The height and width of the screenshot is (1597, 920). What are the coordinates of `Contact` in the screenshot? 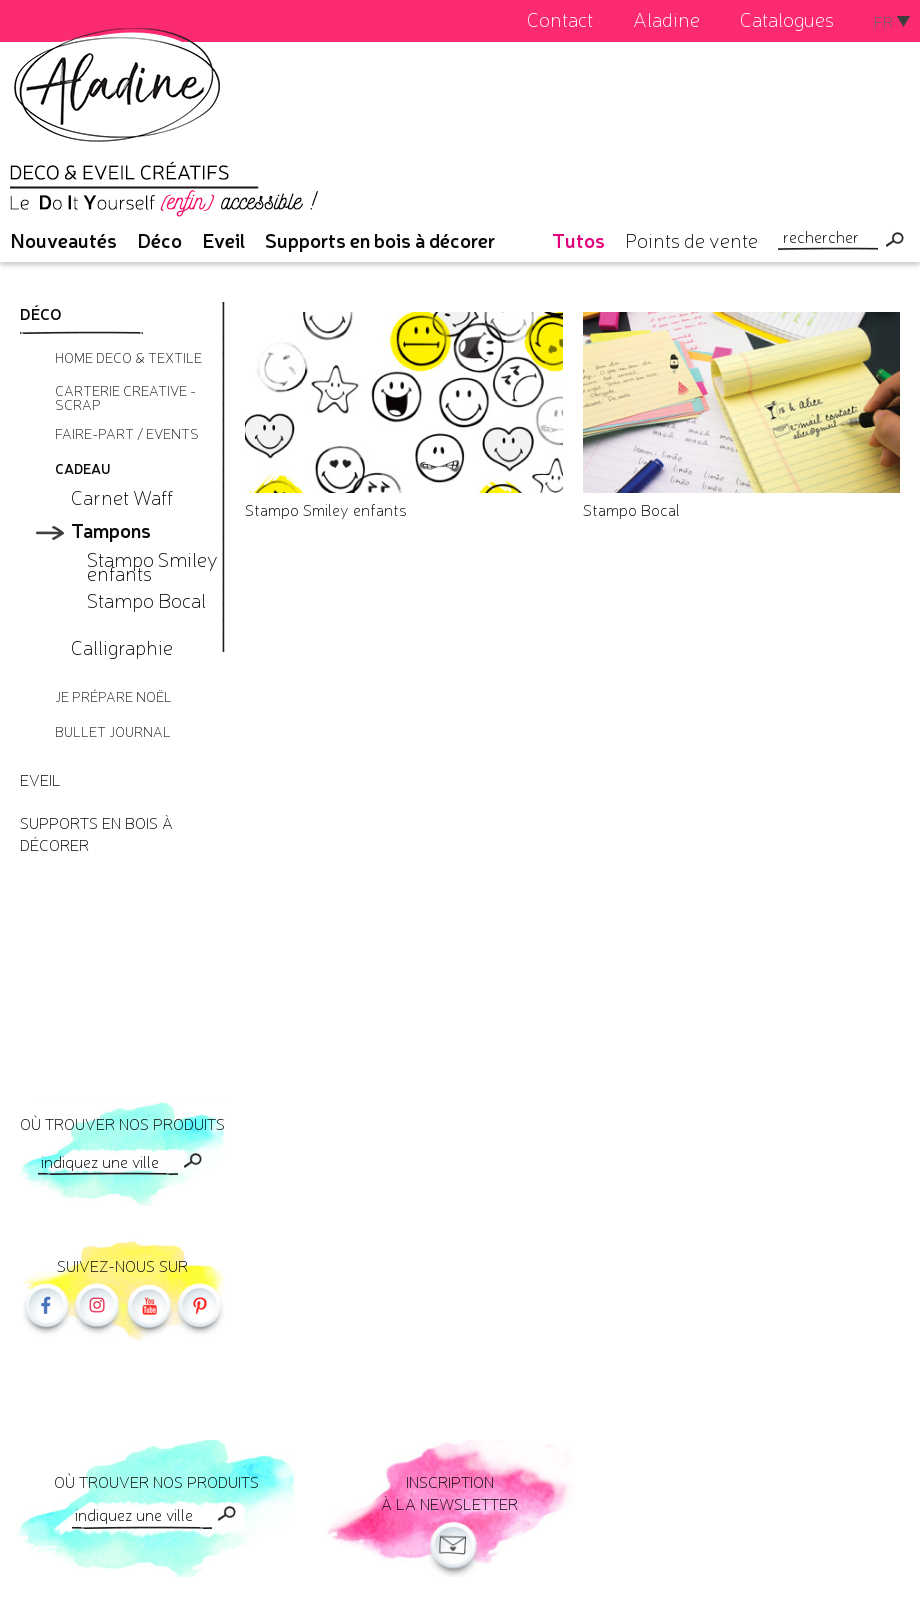 It's located at (560, 18).